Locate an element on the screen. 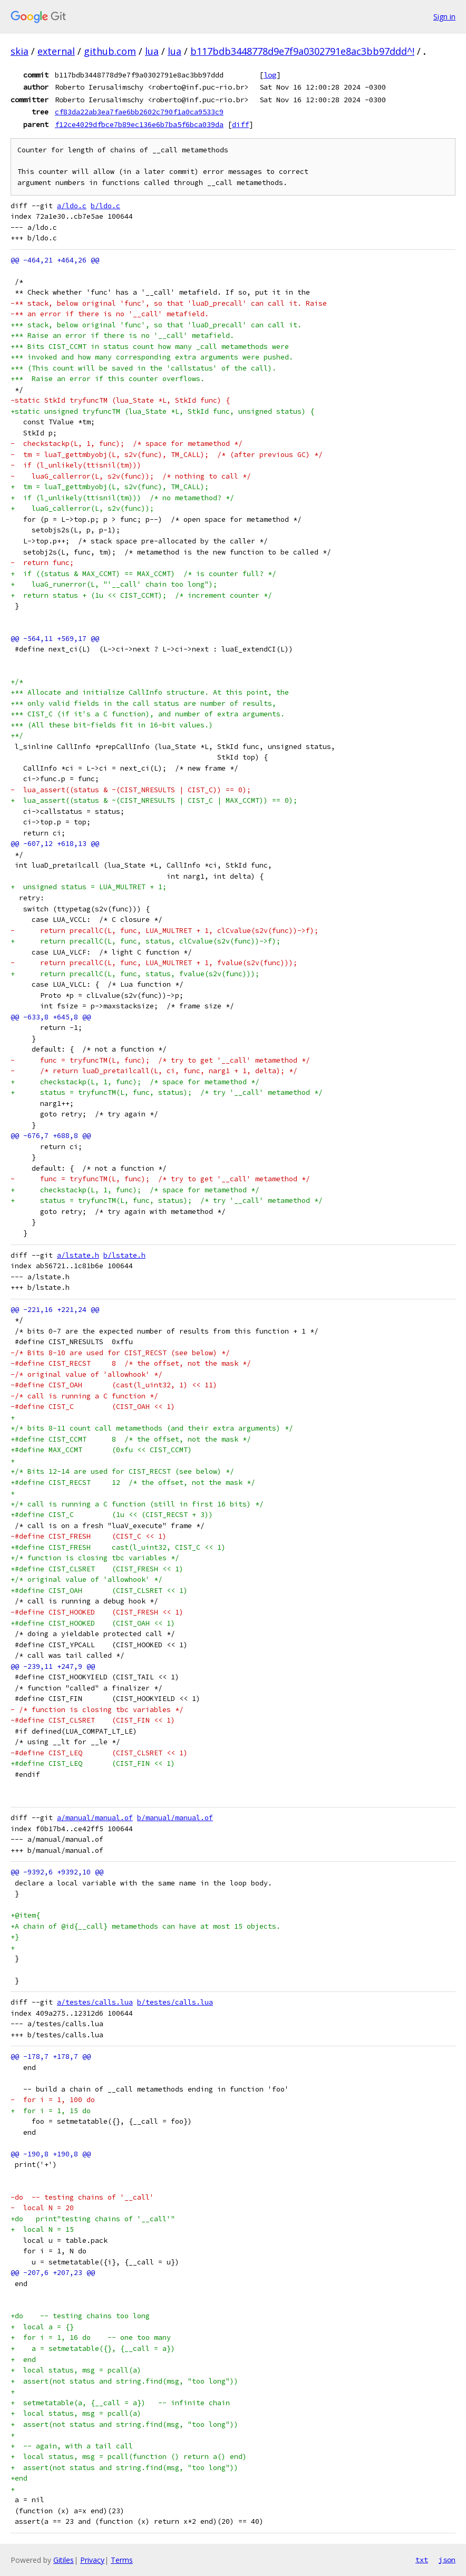 The width and height of the screenshot is (466, 2576). b/ldo.c is located at coordinates (105, 205).